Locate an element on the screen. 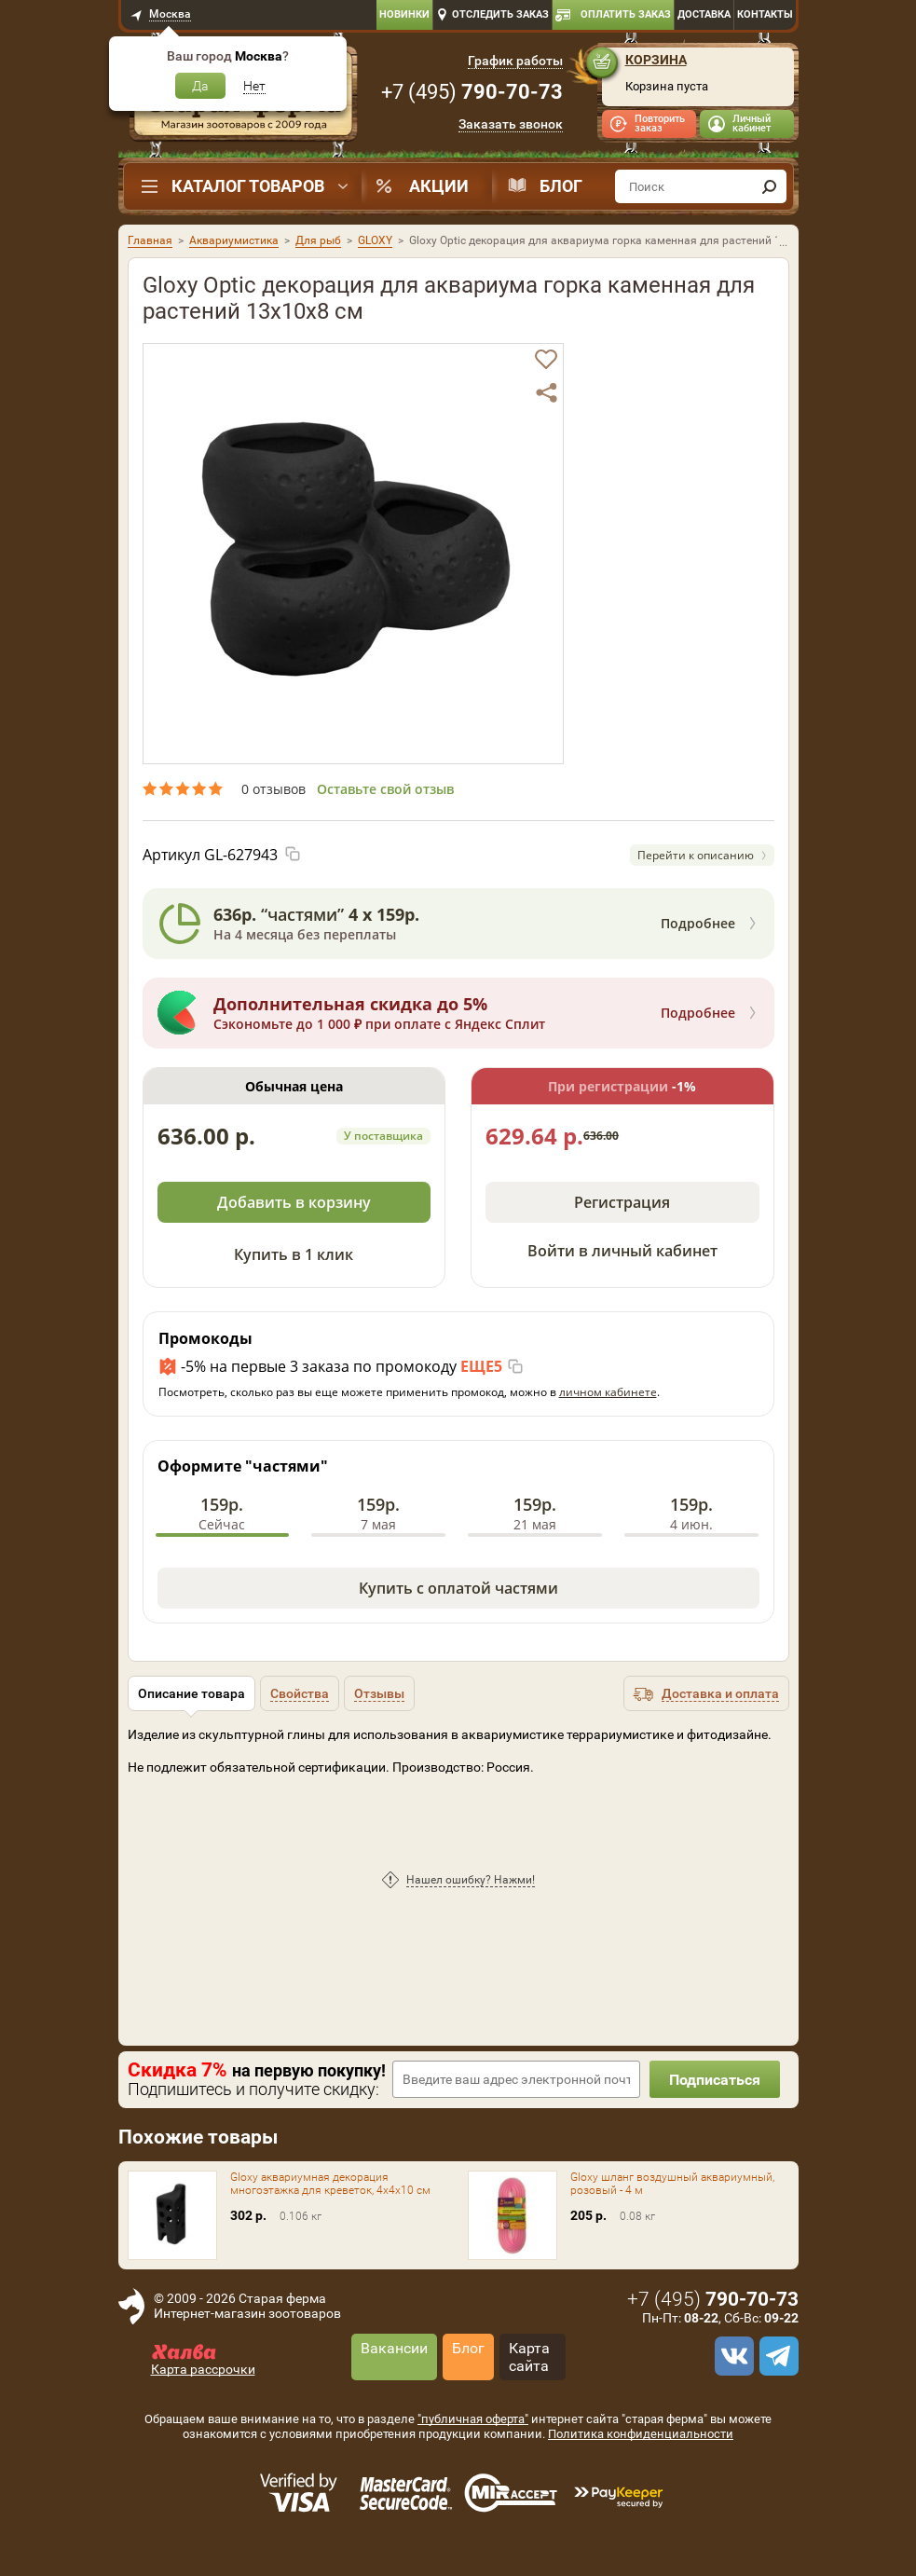 This screenshot has height=2576, width=916. Перейти к описанию is located at coordinates (695, 855).